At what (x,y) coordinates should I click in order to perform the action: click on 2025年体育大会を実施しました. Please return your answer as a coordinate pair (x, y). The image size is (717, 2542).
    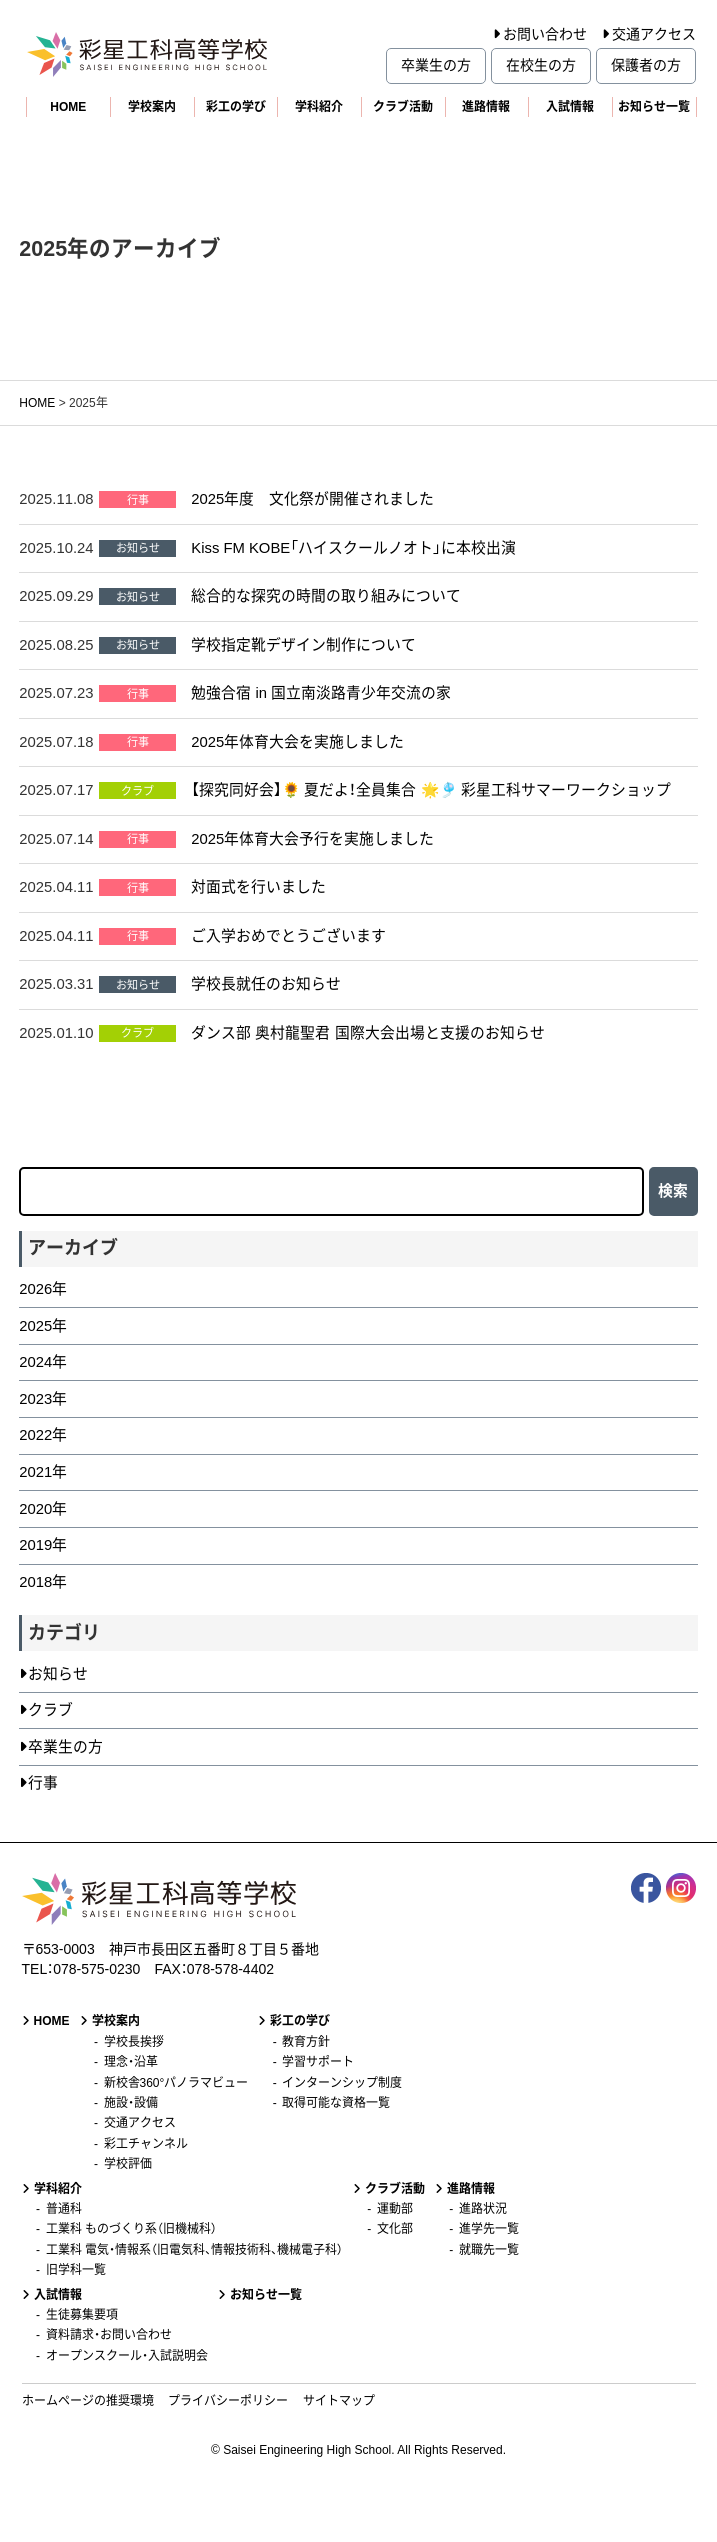
    Looking at the image, I should click on (297, 742).